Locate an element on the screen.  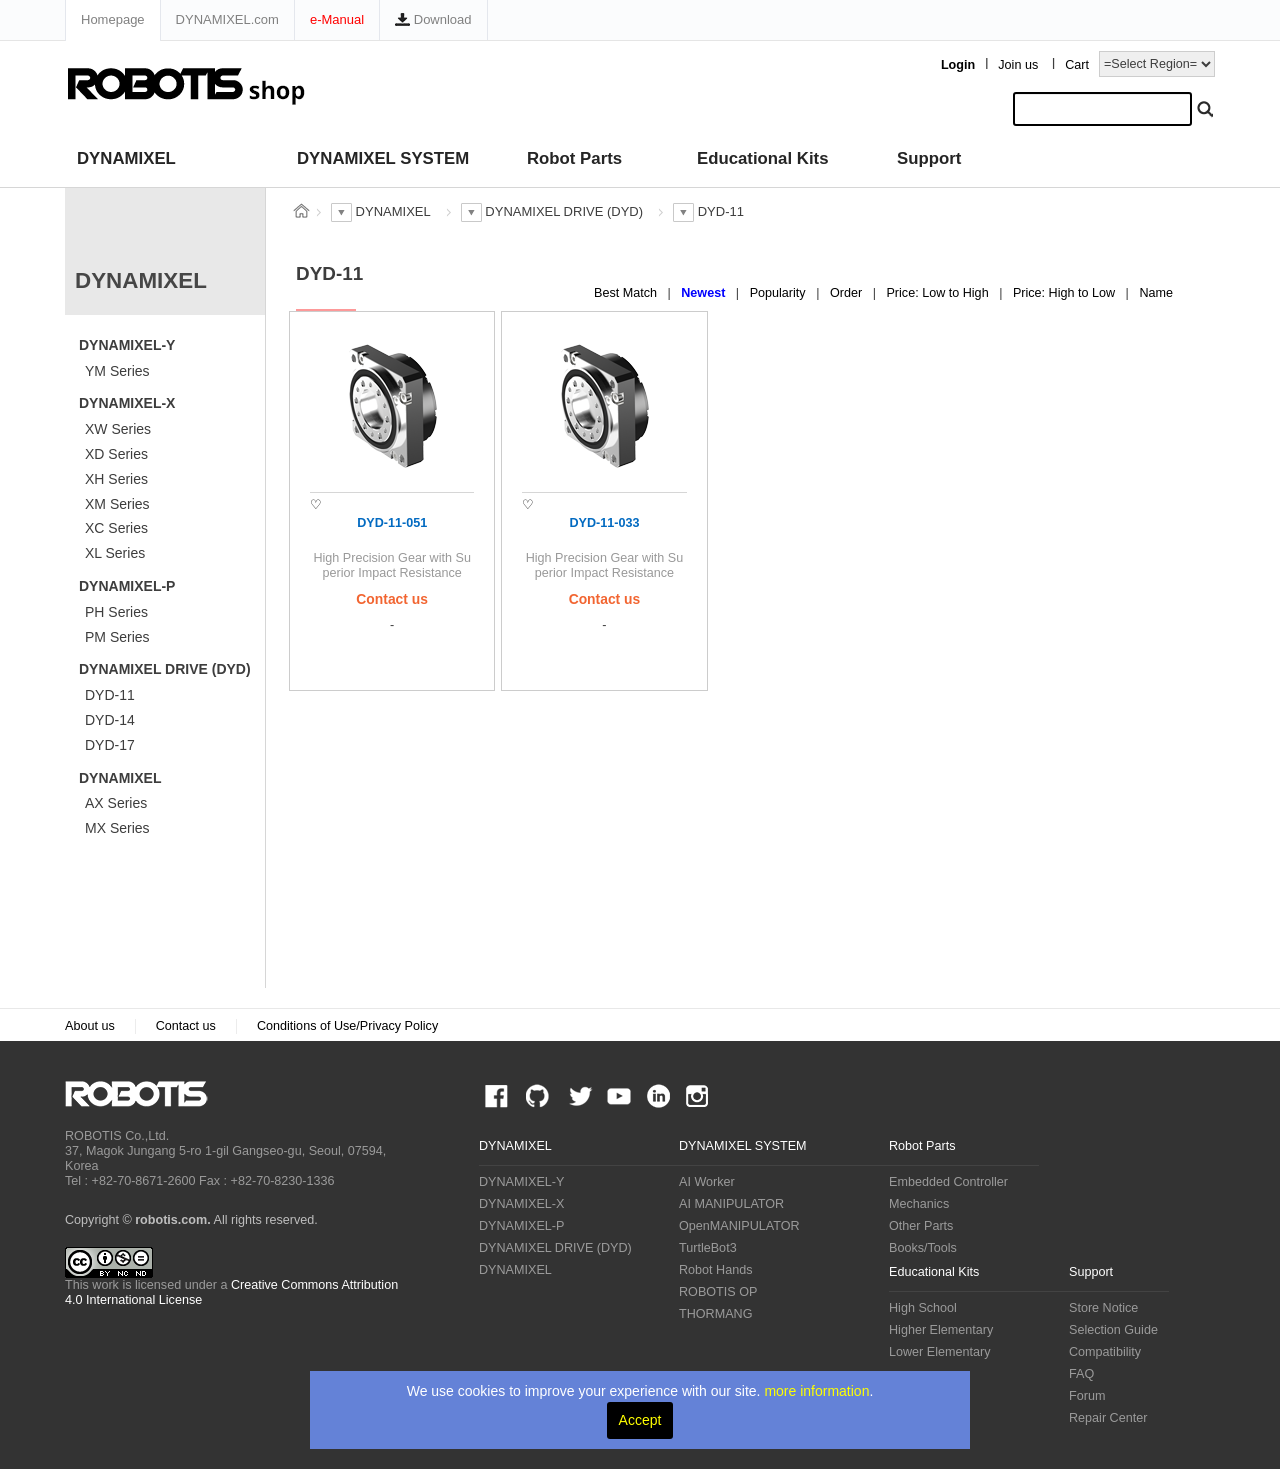
DYD-11-033 is located at coordinates (604, 523).